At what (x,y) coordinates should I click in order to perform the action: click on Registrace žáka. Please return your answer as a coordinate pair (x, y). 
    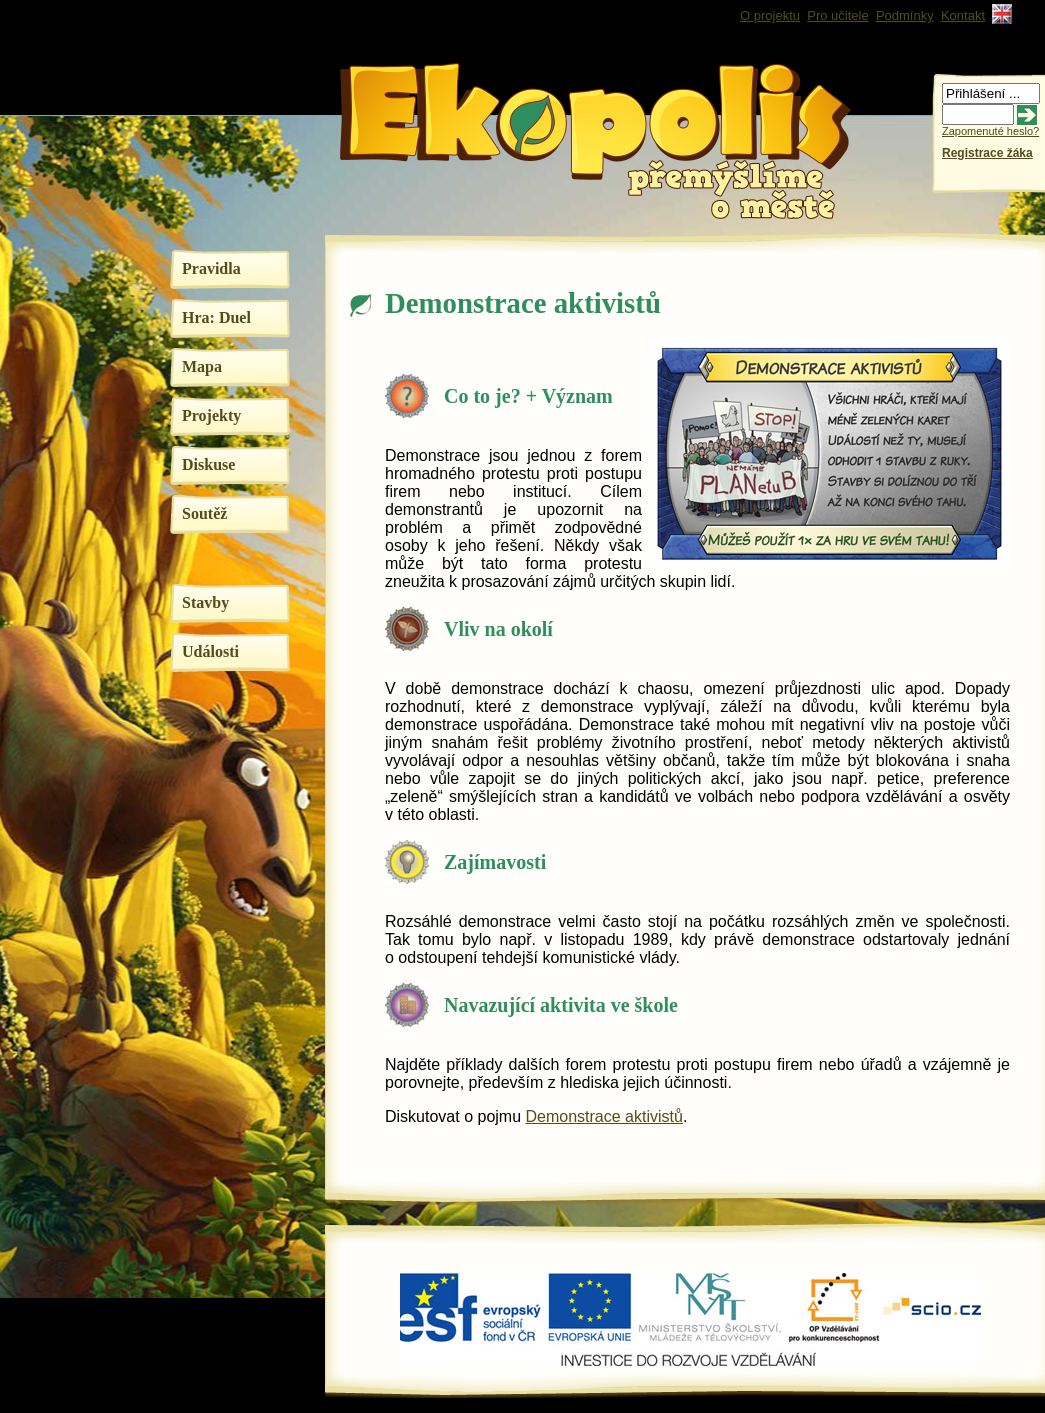
    Looking at the image, I should click on (987, 153).